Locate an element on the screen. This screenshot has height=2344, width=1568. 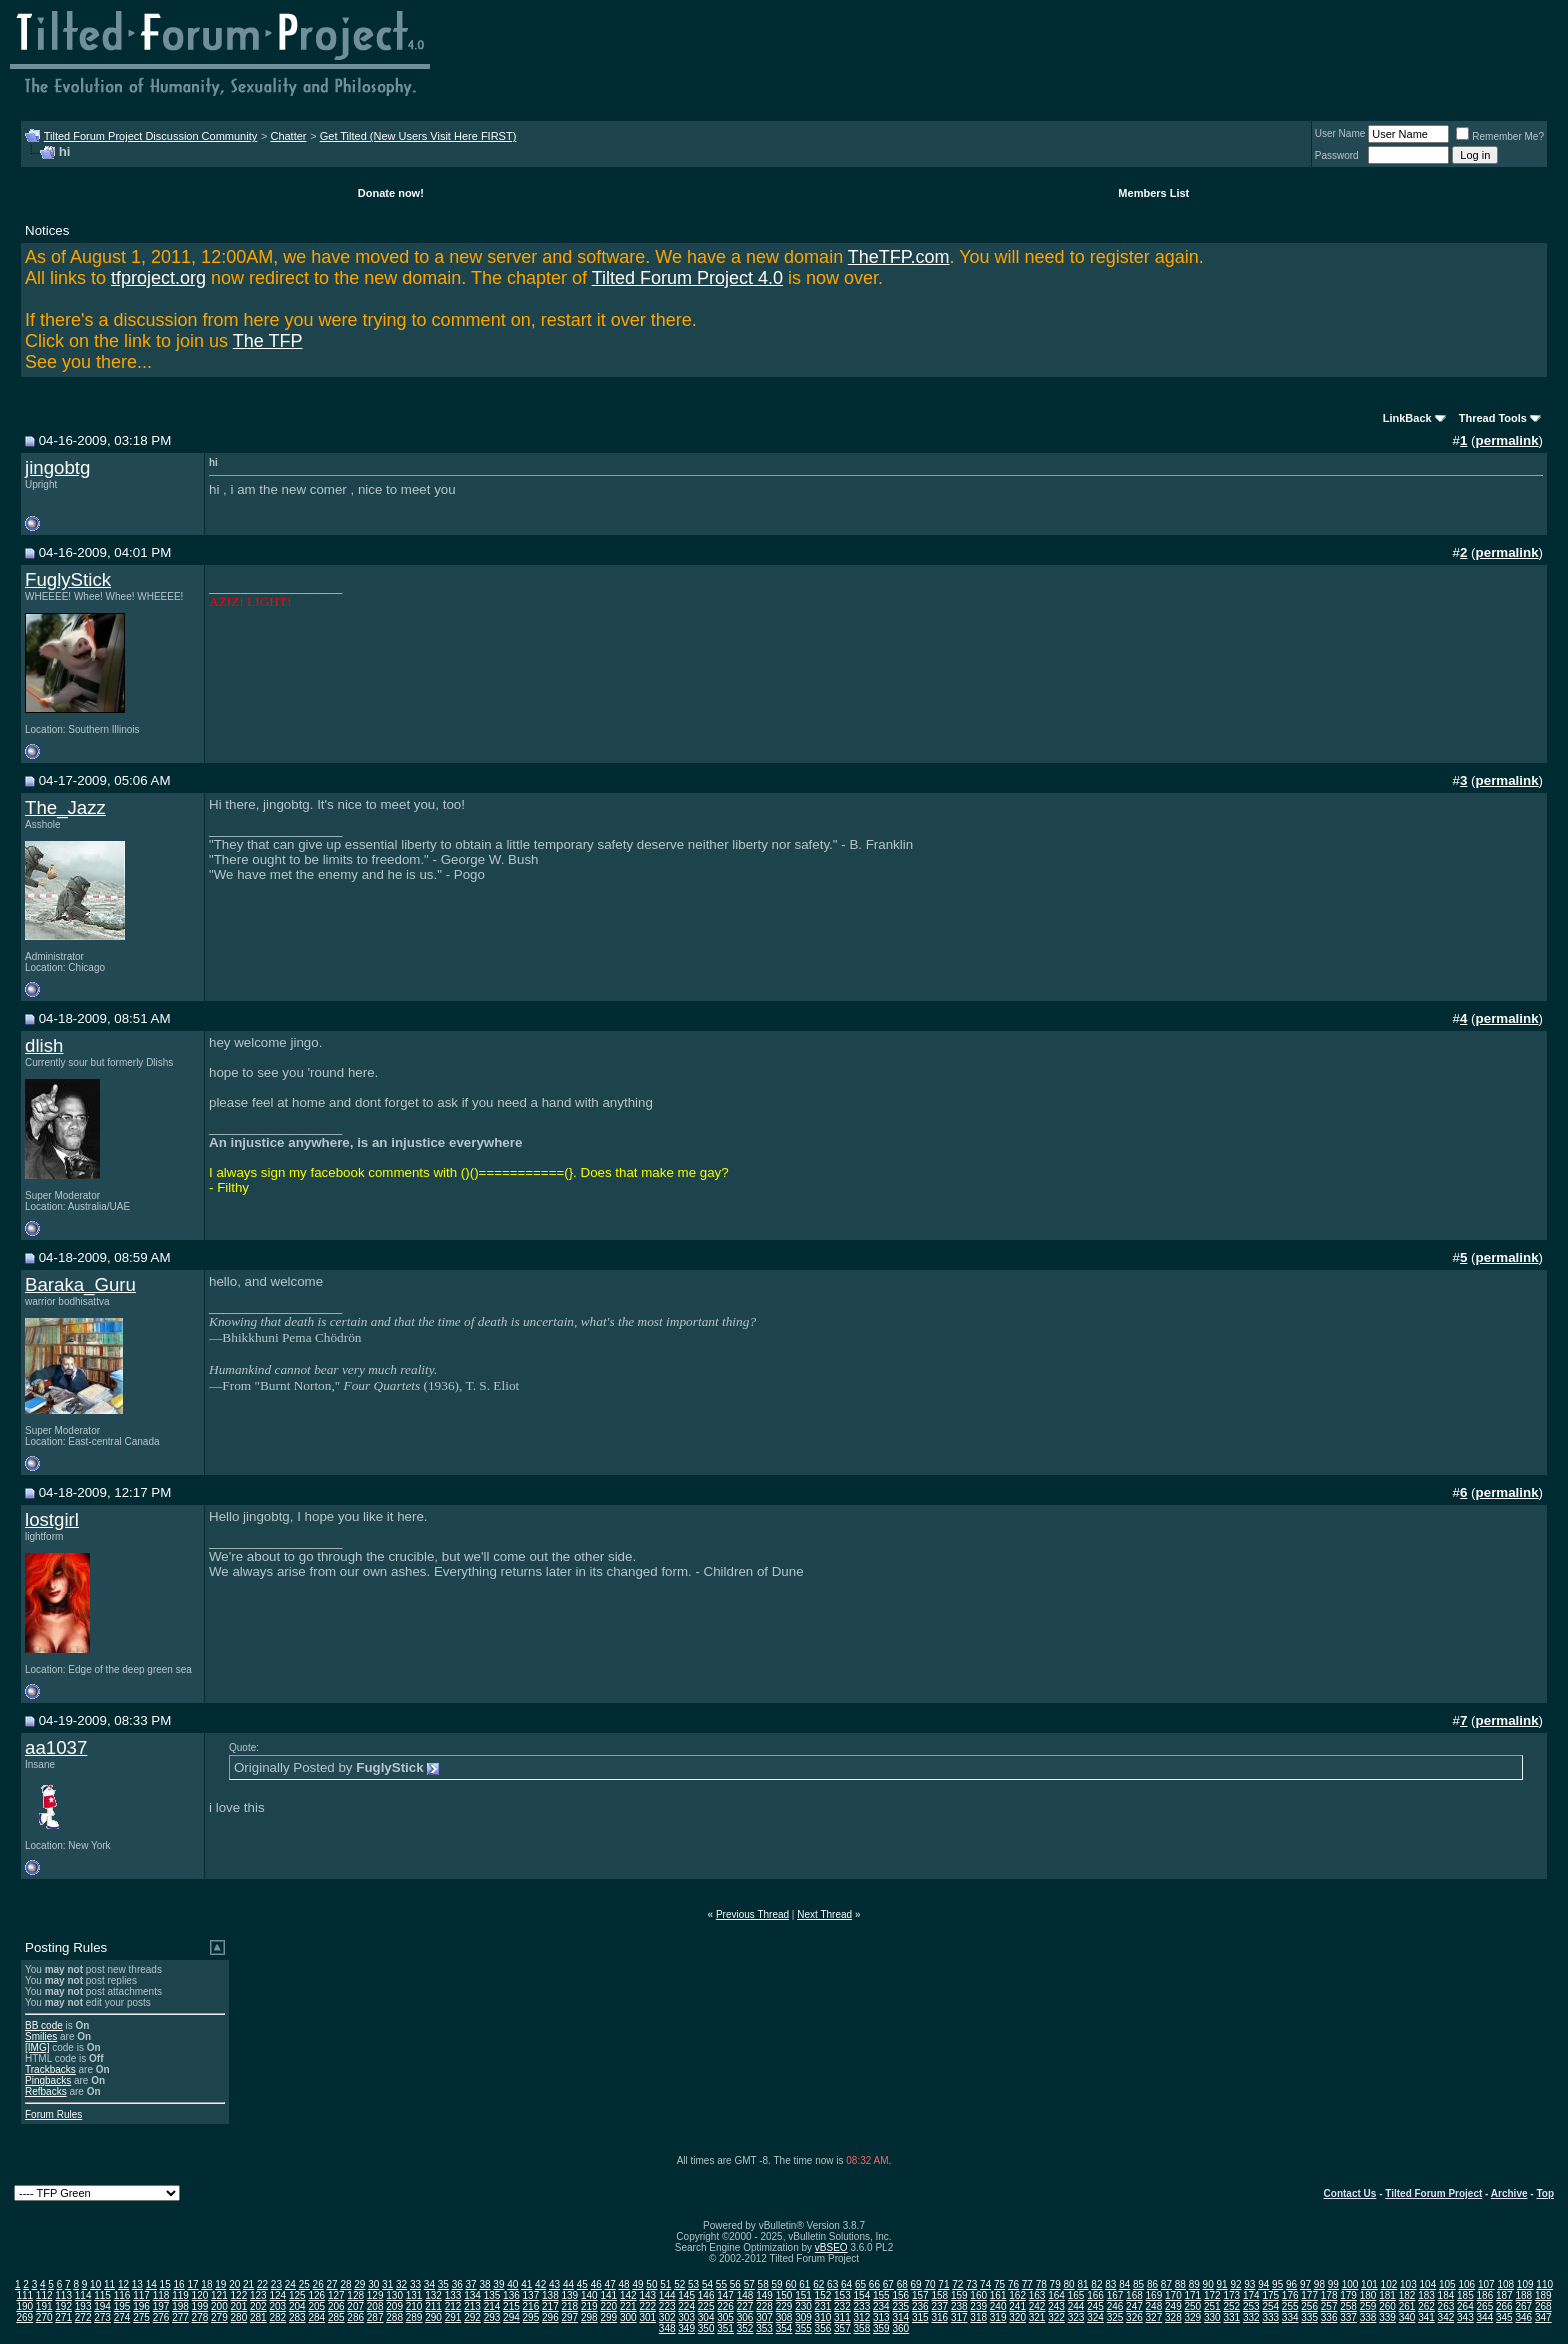
279 is located at coordinates (219, 2317).